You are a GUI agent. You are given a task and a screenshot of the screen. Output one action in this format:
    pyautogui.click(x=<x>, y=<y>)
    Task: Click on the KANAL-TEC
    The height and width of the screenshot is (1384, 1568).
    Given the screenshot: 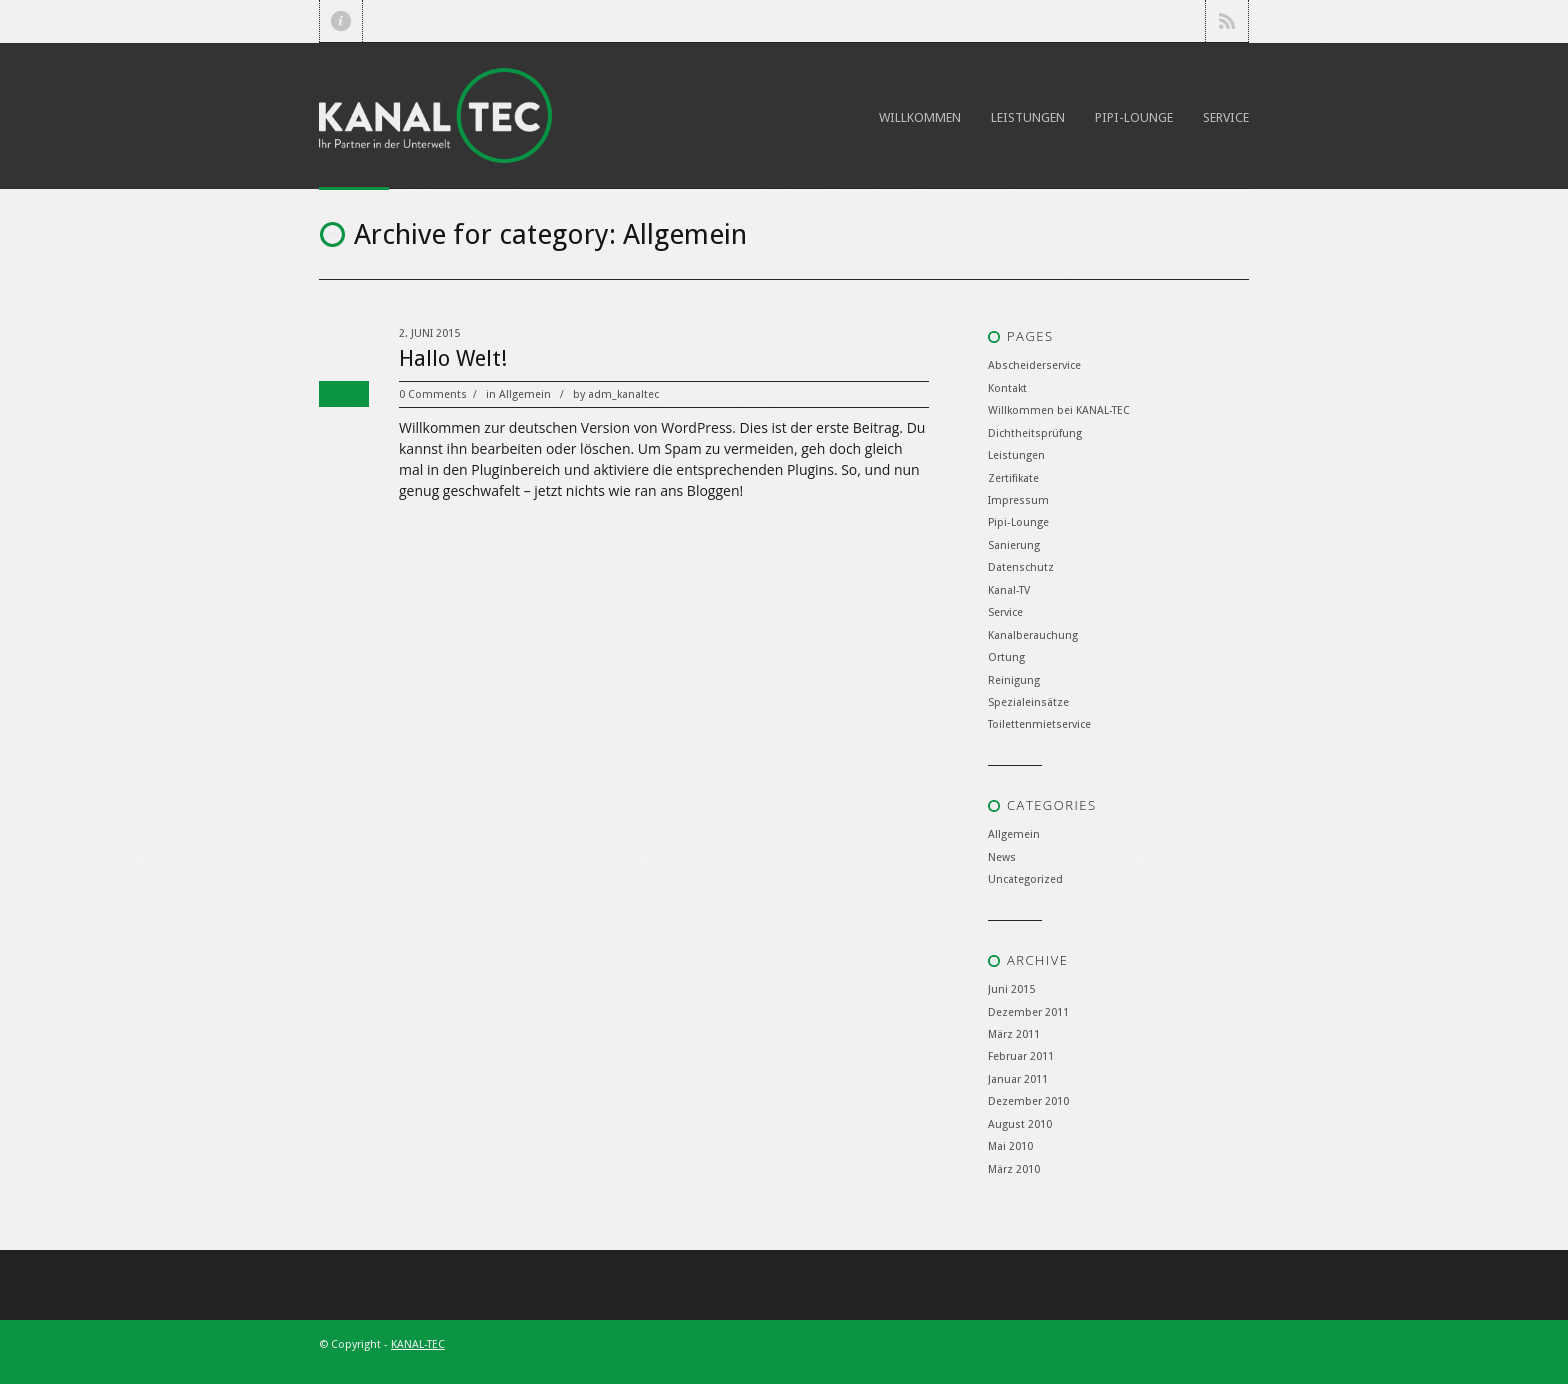 What is the action you would take?
    pyautogui.click(x=418, y=1344)
    